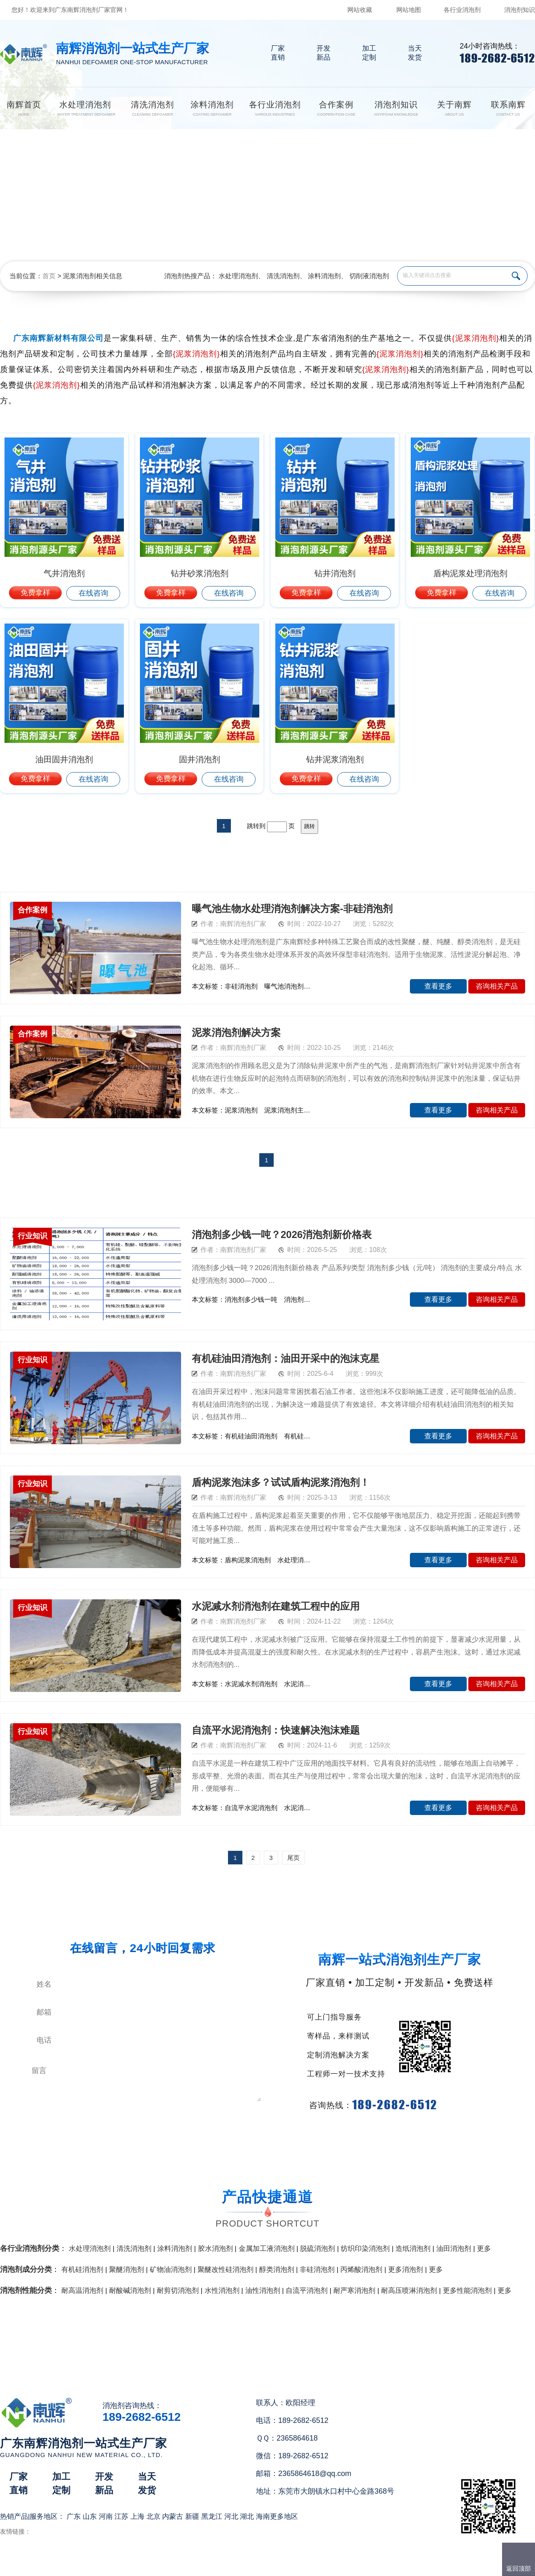  Describe the element at coordinates (484, 2249) in the screenshot. I see `更多` at that location.